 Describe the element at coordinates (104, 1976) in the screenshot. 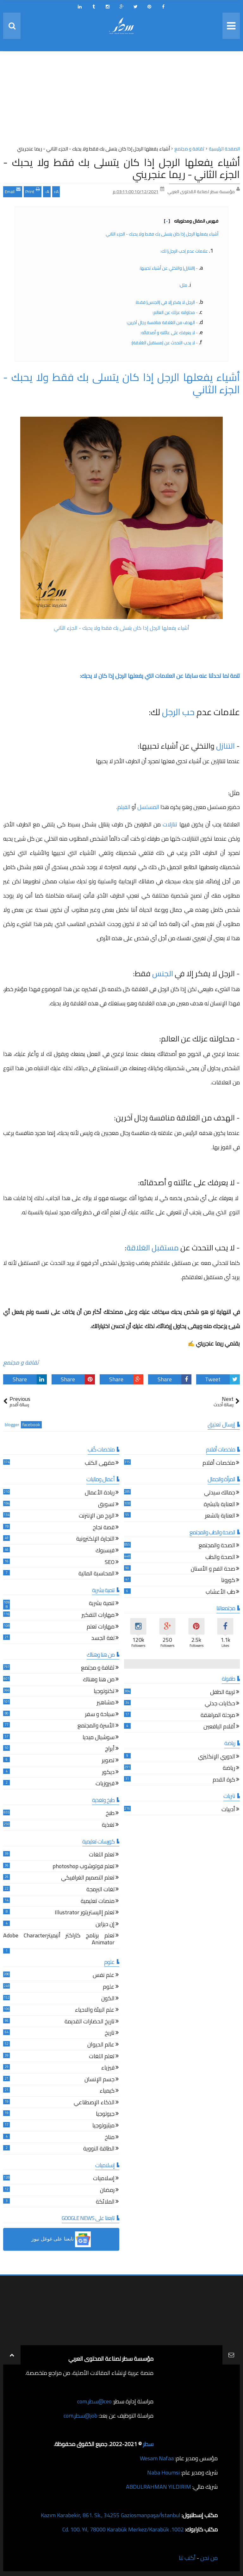

I see `علم نفس` at that location.